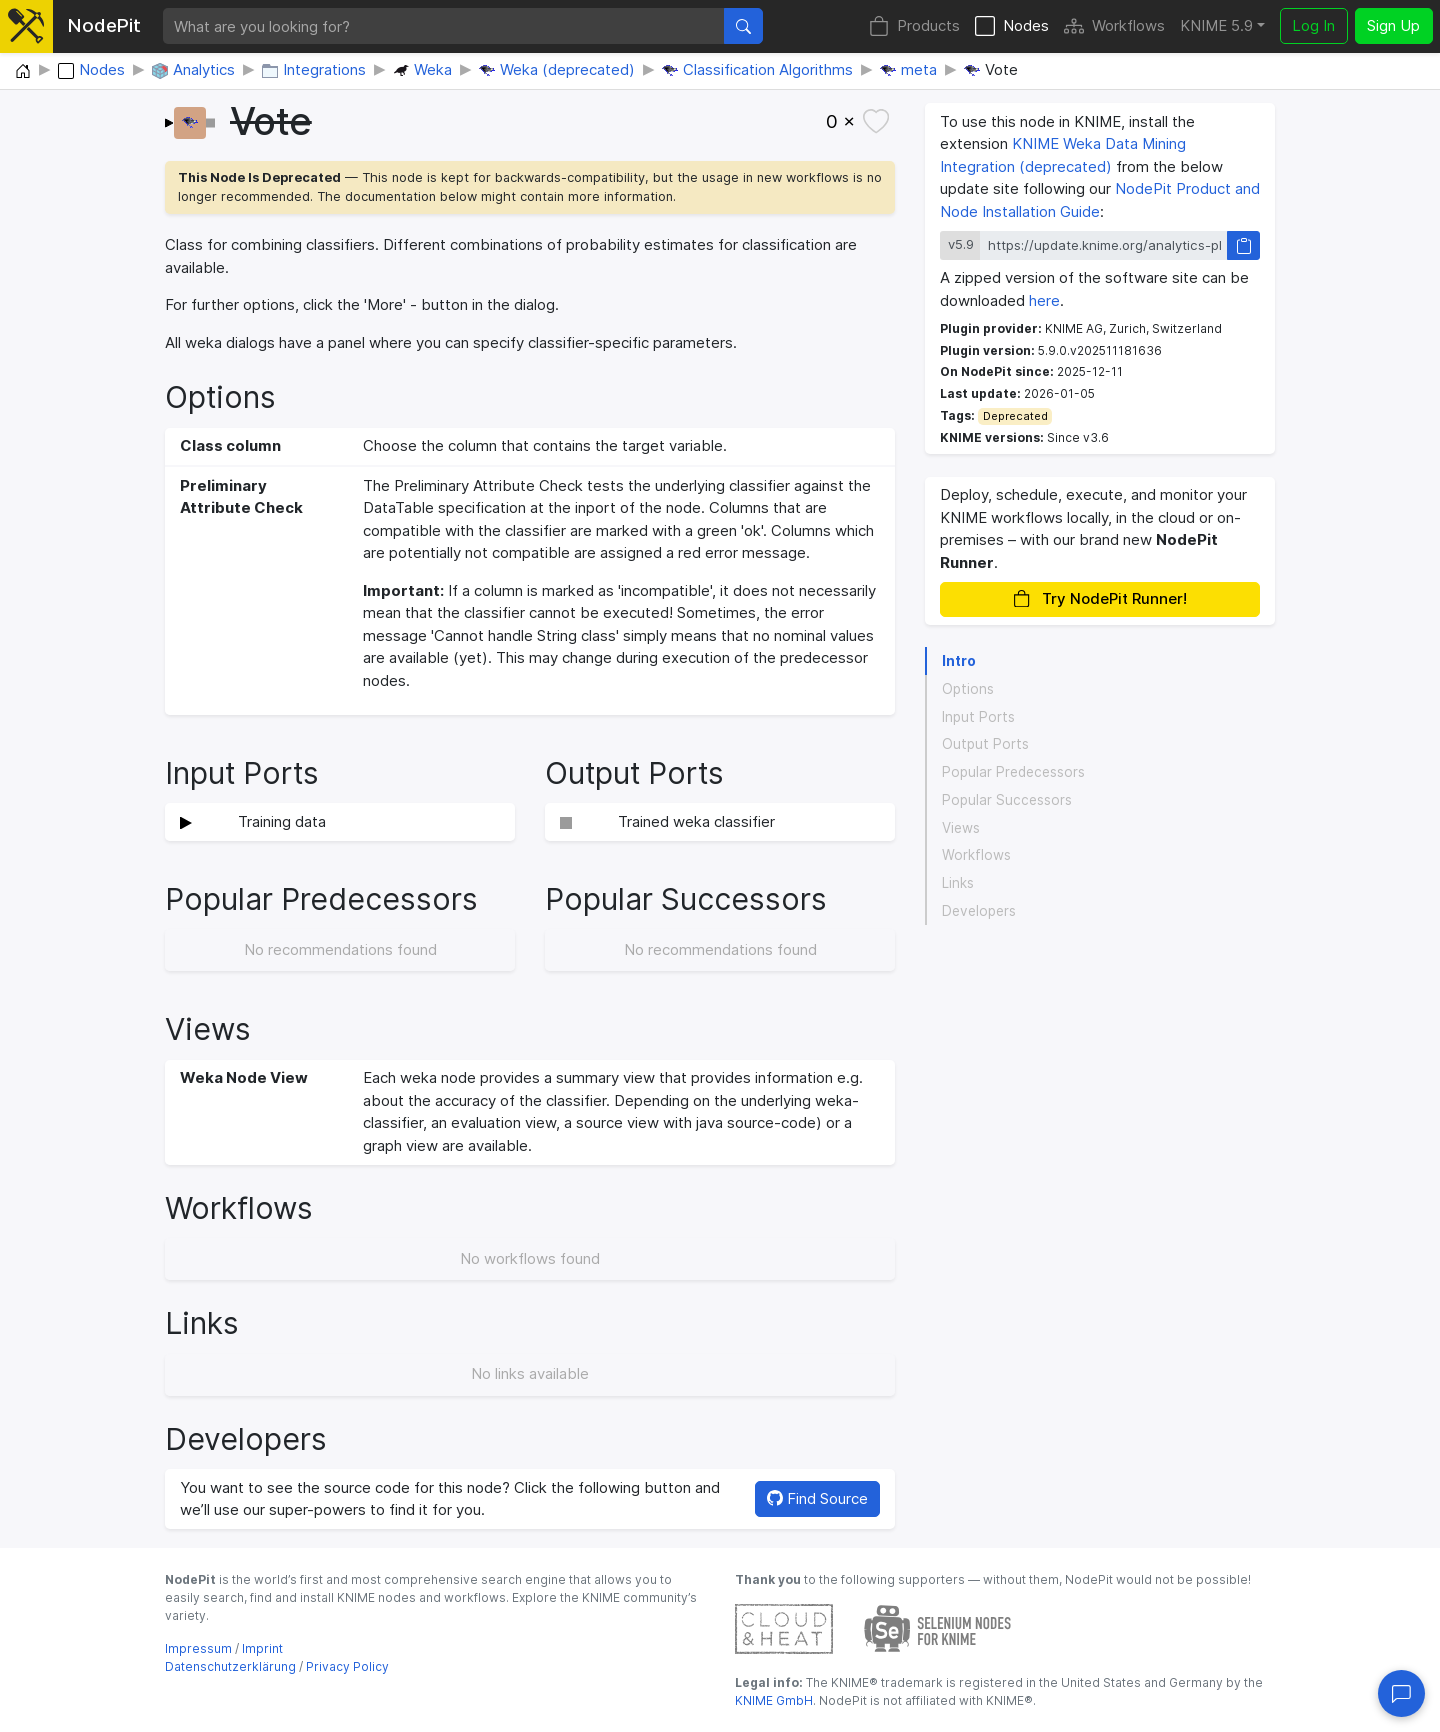 Image resolution: width=1440 pixels, height=1732 pixels. What do you see at coordinates (347, 1666) in the screenshot?
I see `Privacy Policy` at bounding box center [347, 1666].